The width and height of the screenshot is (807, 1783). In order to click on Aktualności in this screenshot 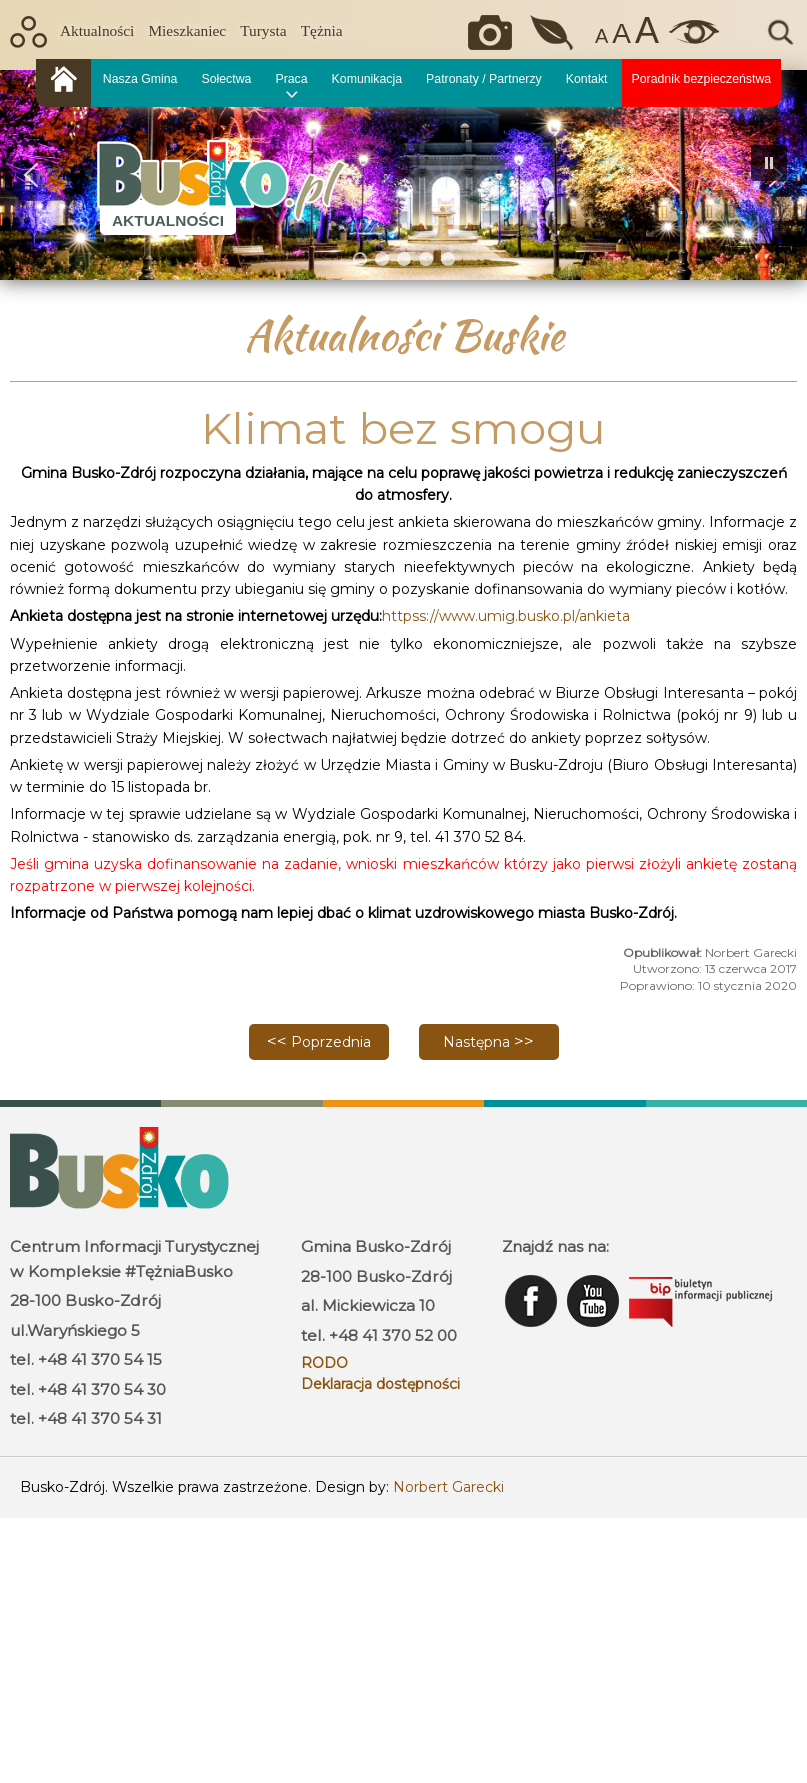, I will do `click(97, 30)`.